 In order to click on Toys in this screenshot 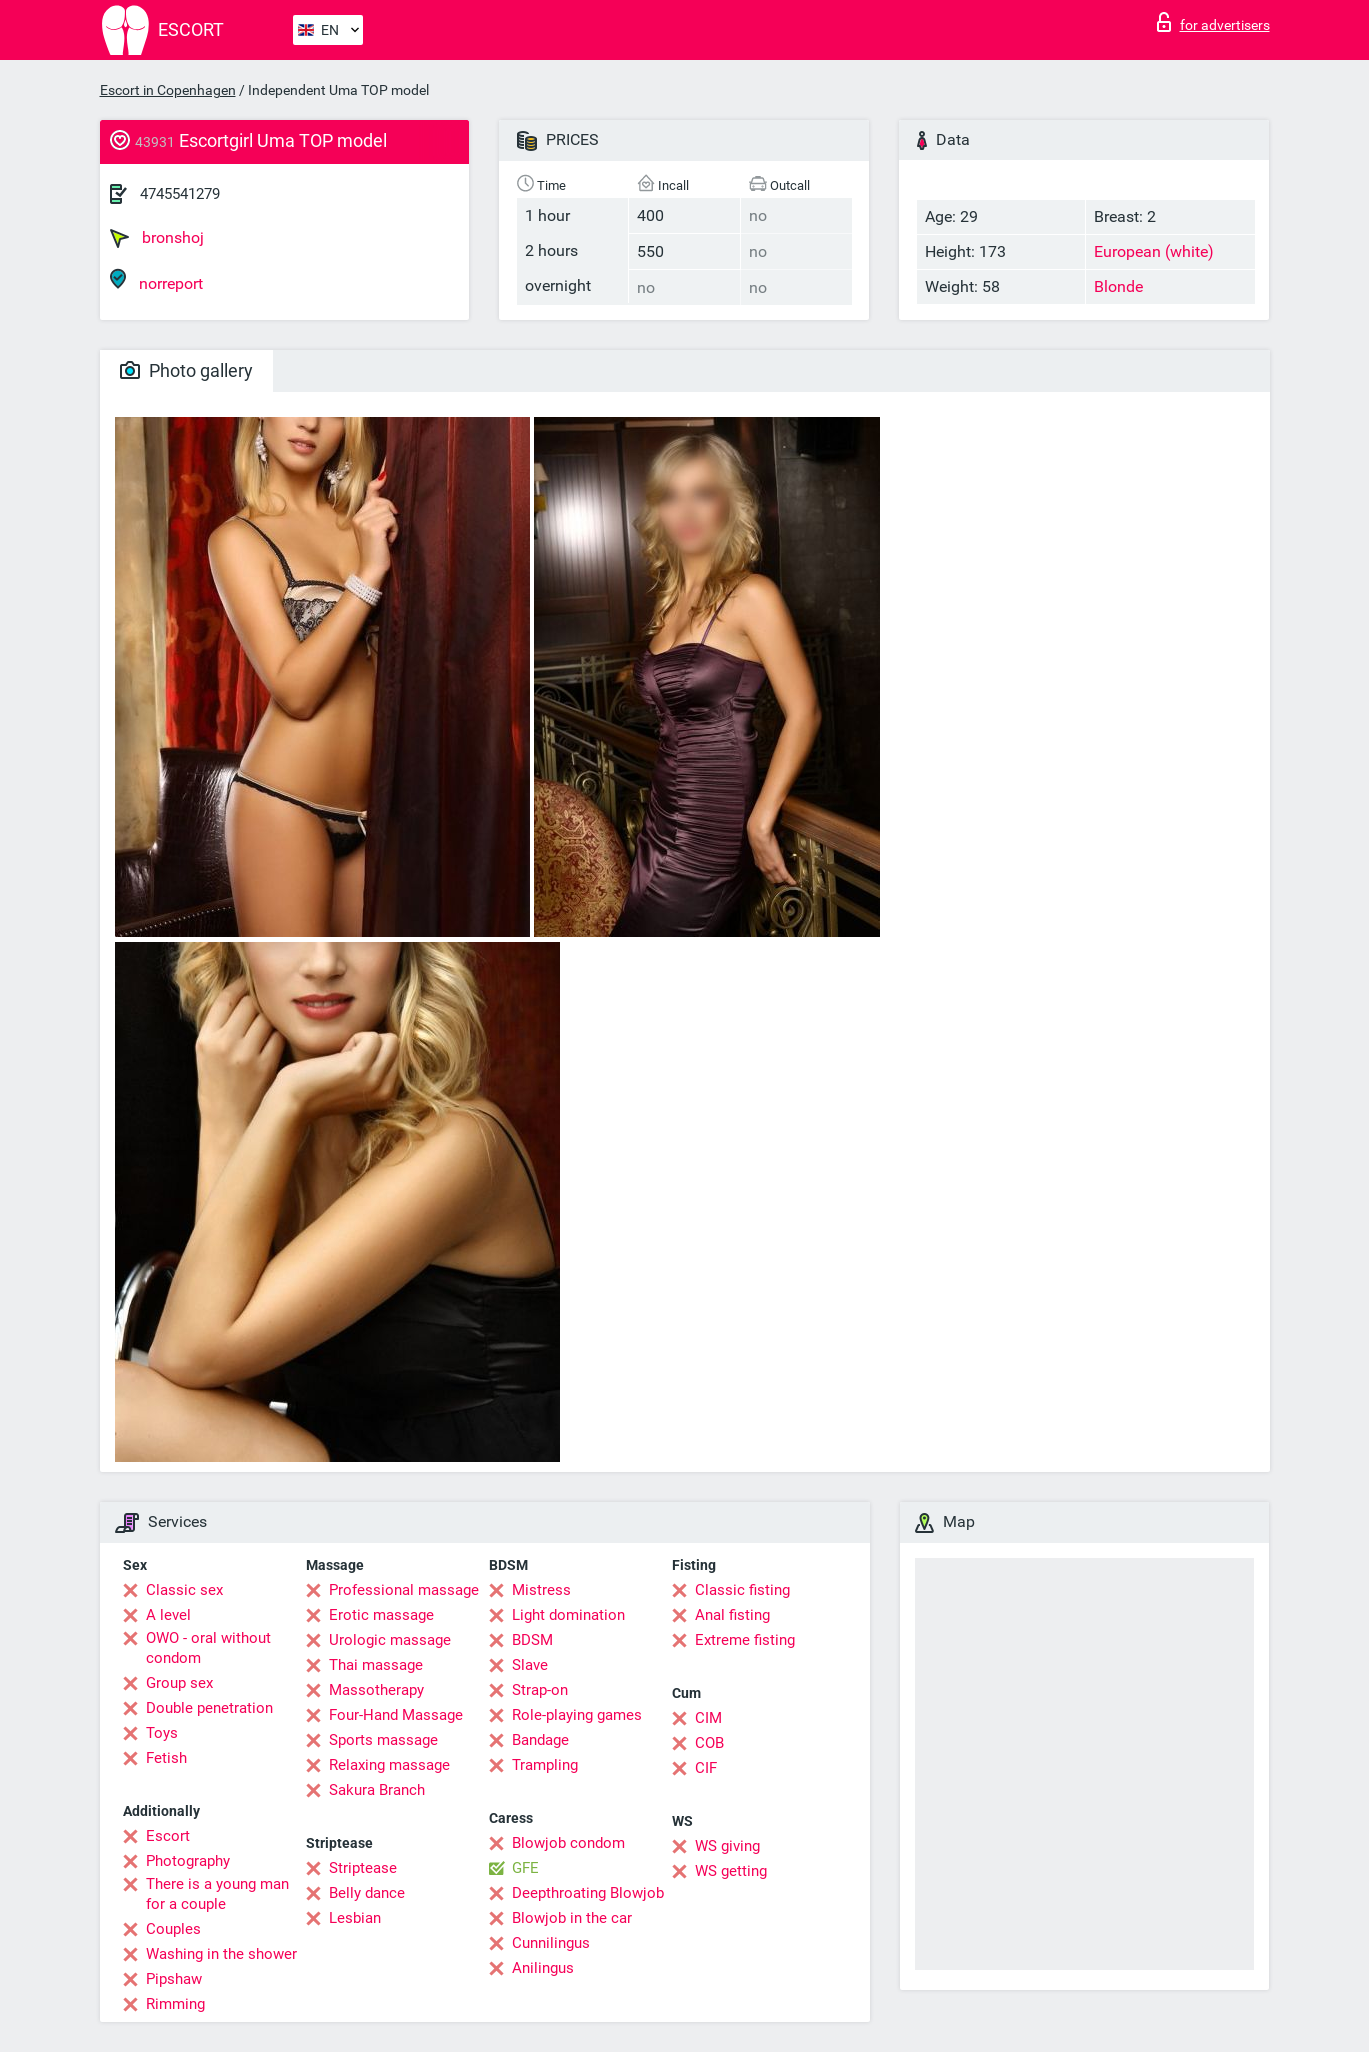, I will do `click(162, 1733)`.